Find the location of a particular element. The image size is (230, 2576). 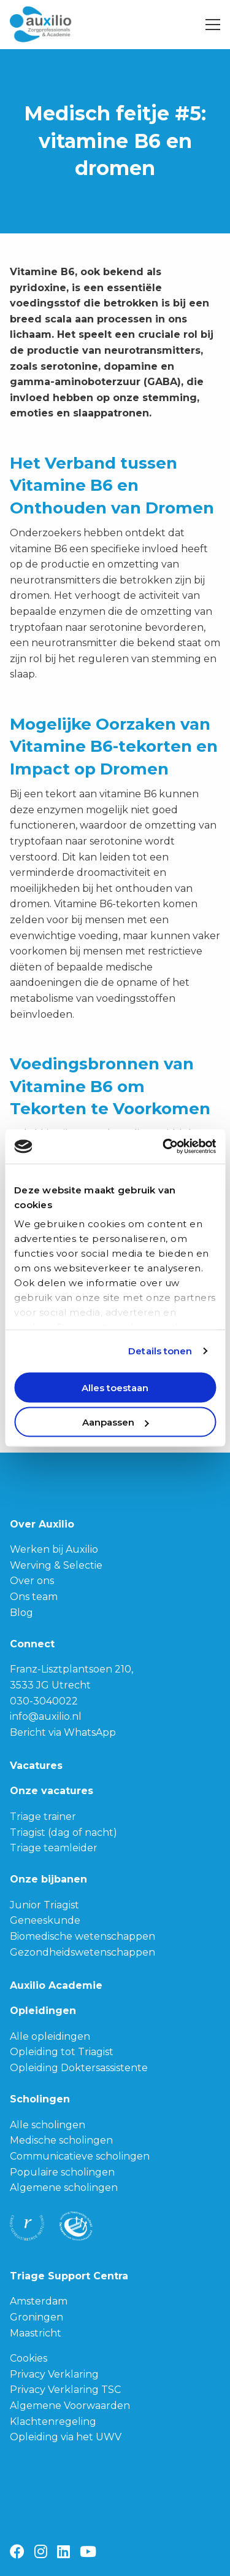

Cookies is located at coordinates (28, 2358).